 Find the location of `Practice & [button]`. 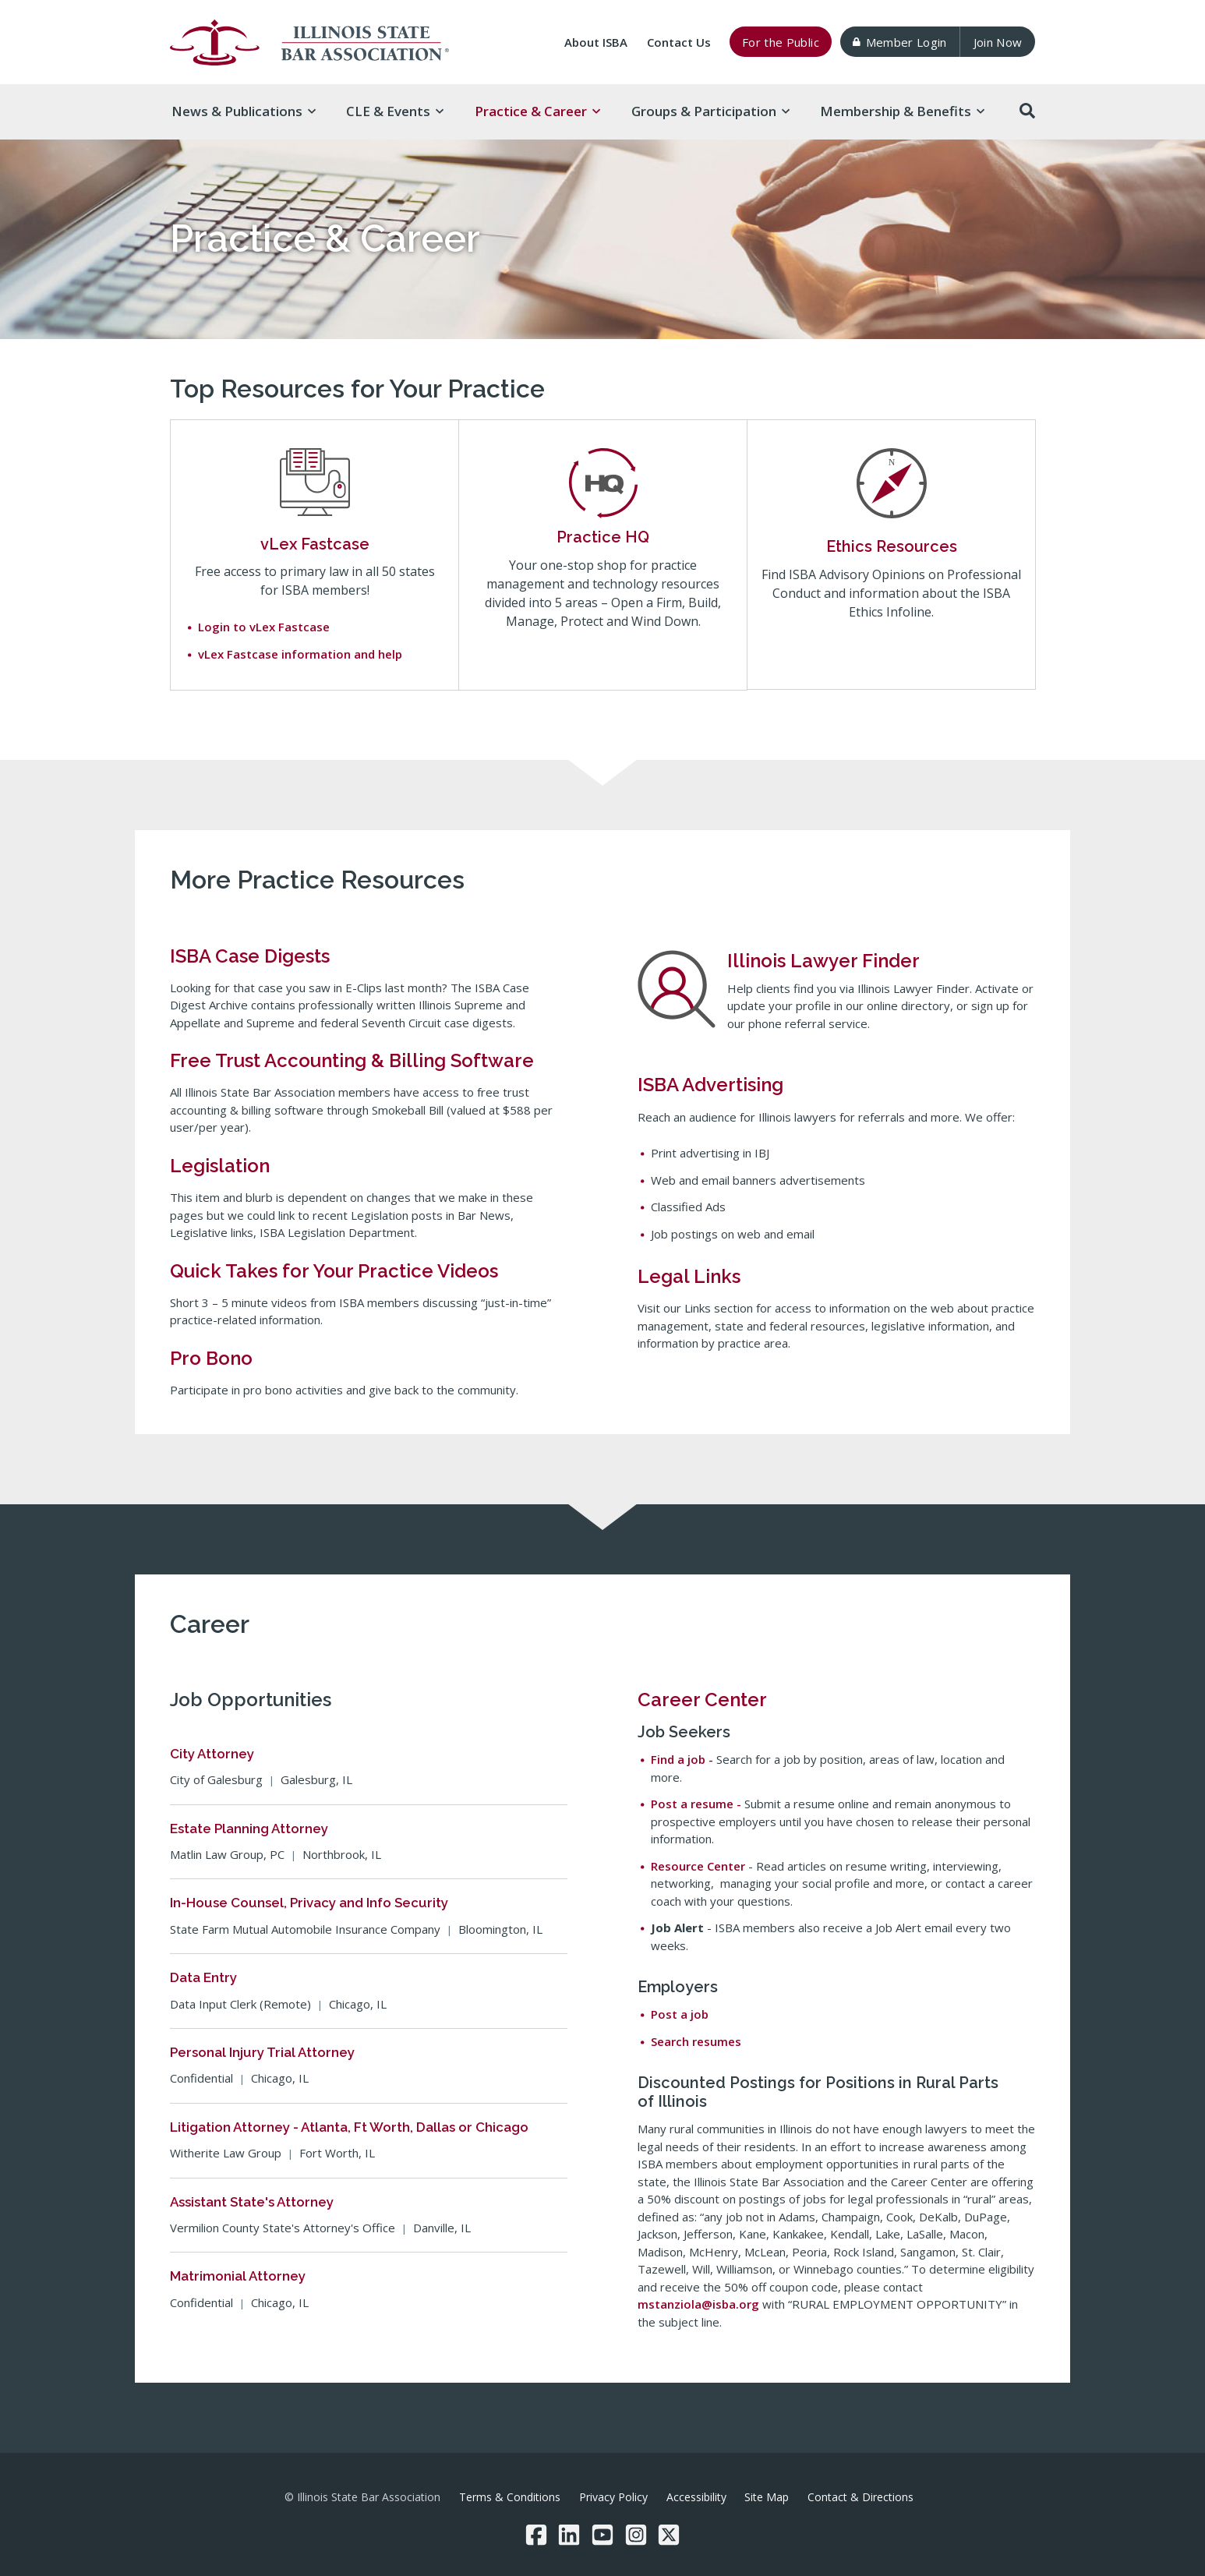

Practice & [button] is located at coordinates (537, 111).